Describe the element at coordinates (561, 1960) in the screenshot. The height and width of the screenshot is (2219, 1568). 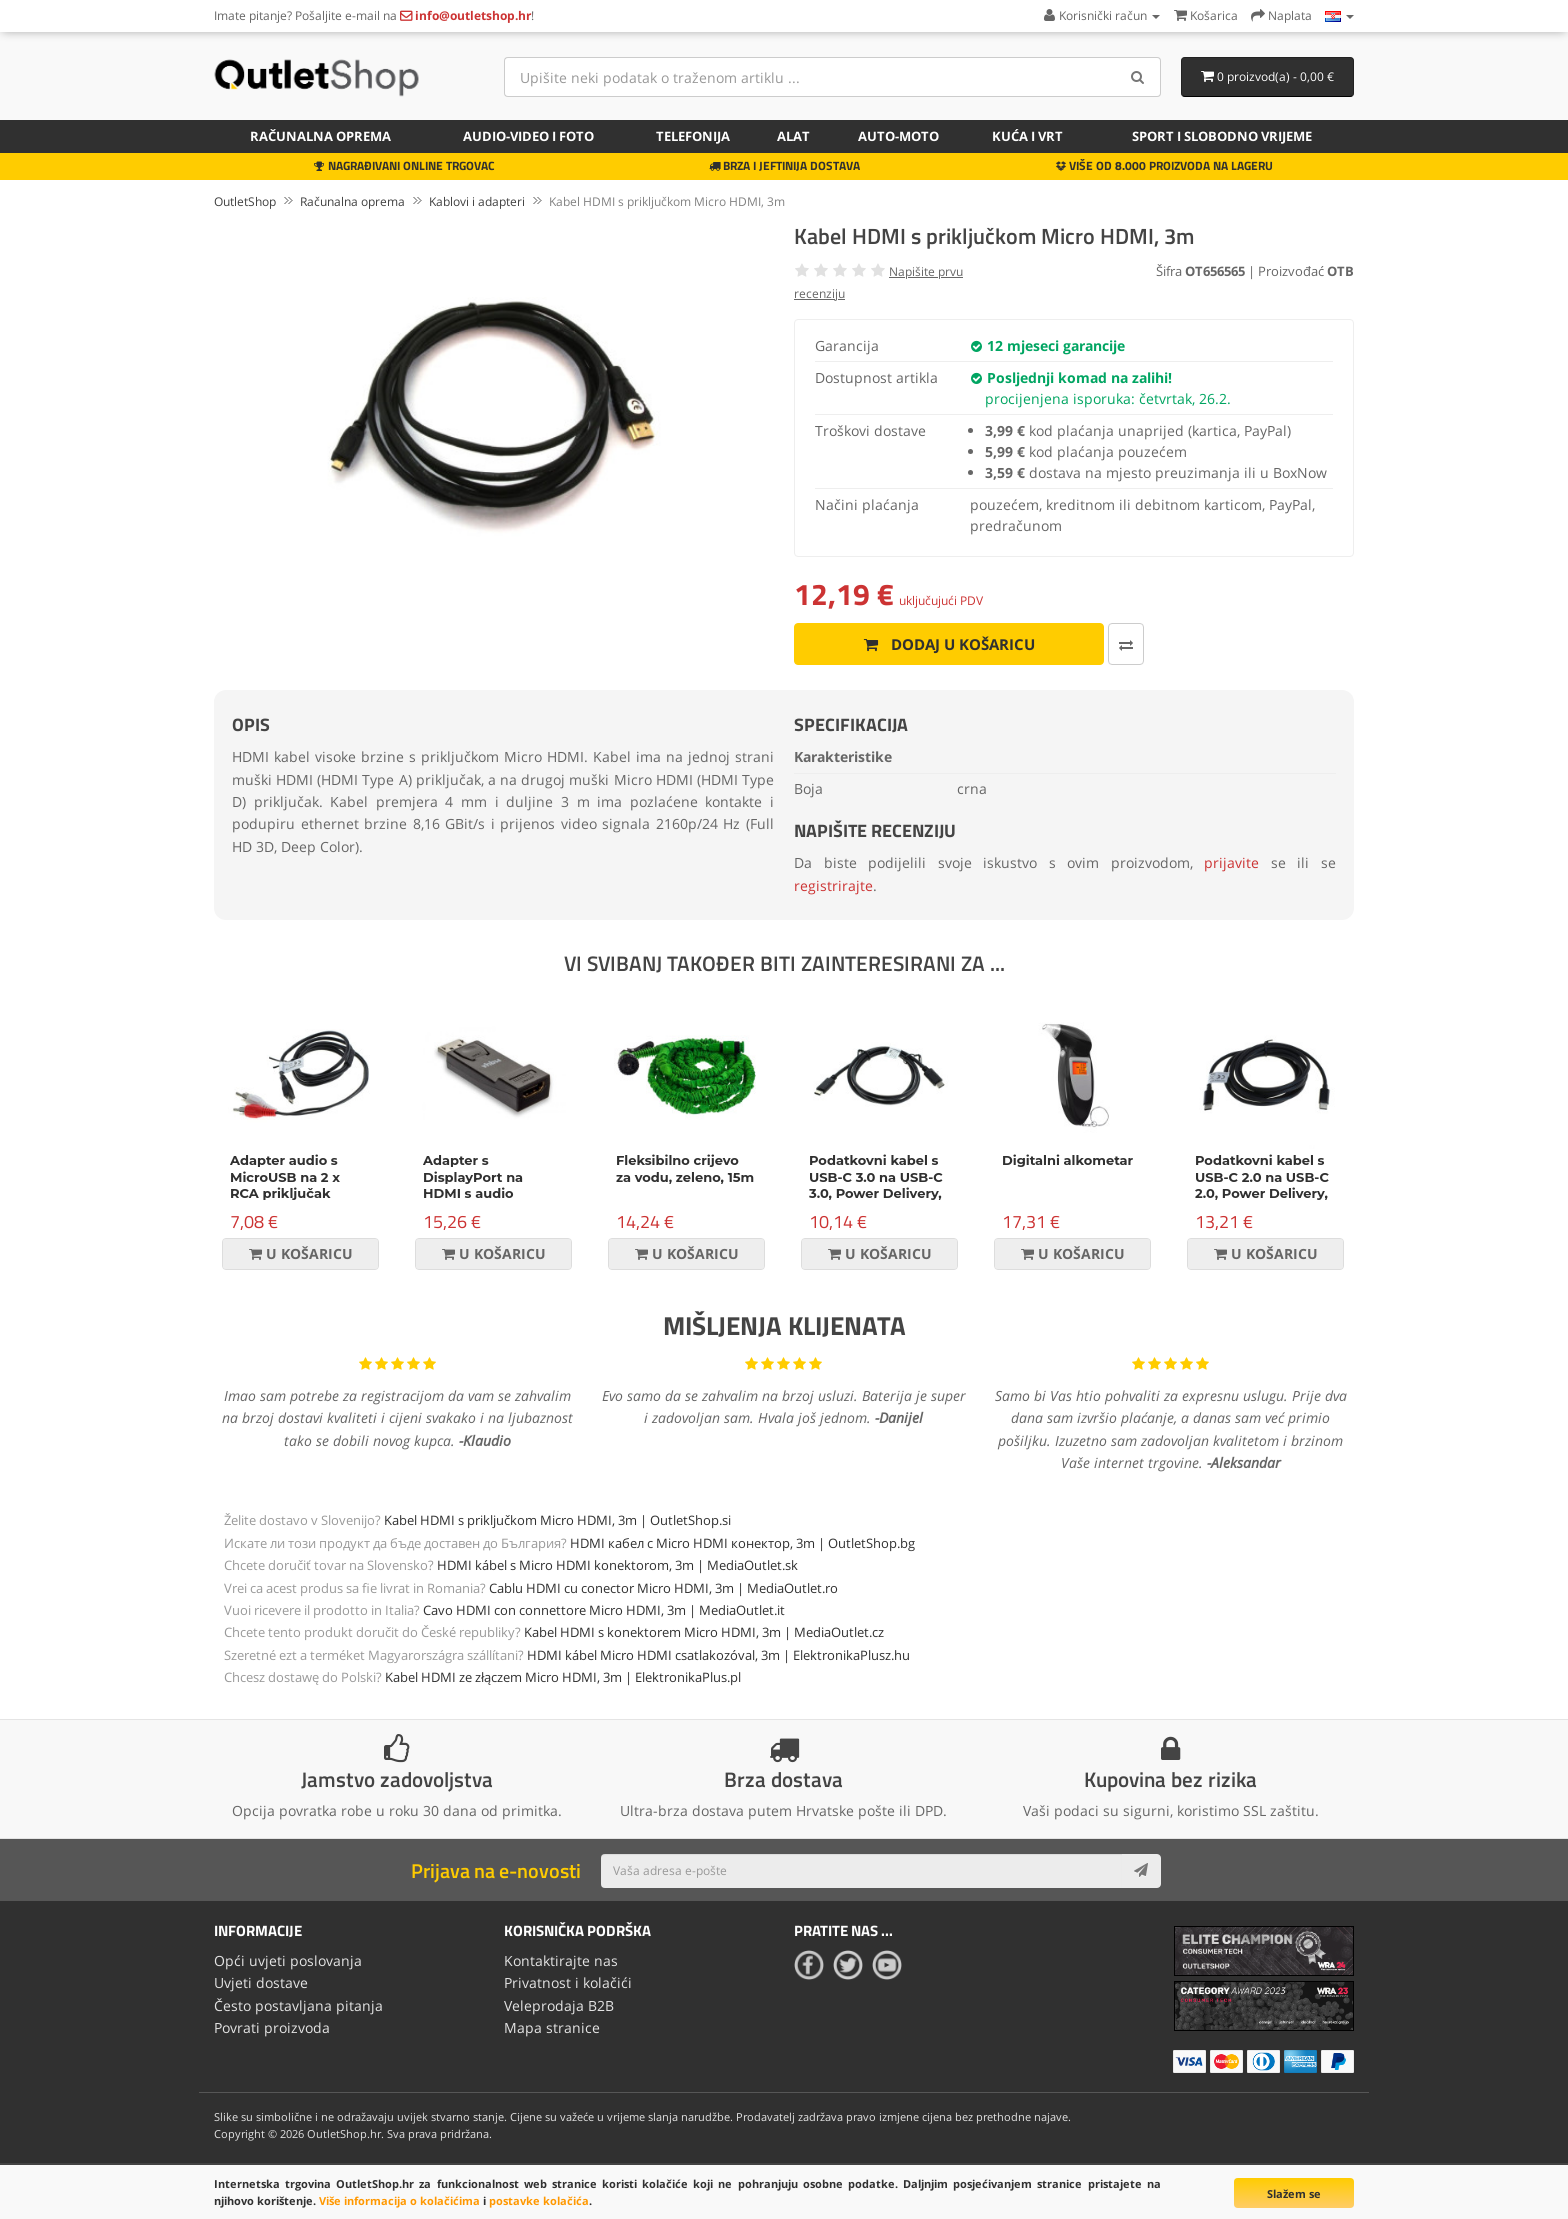
I see `Kontaktirajte nas` at that location.